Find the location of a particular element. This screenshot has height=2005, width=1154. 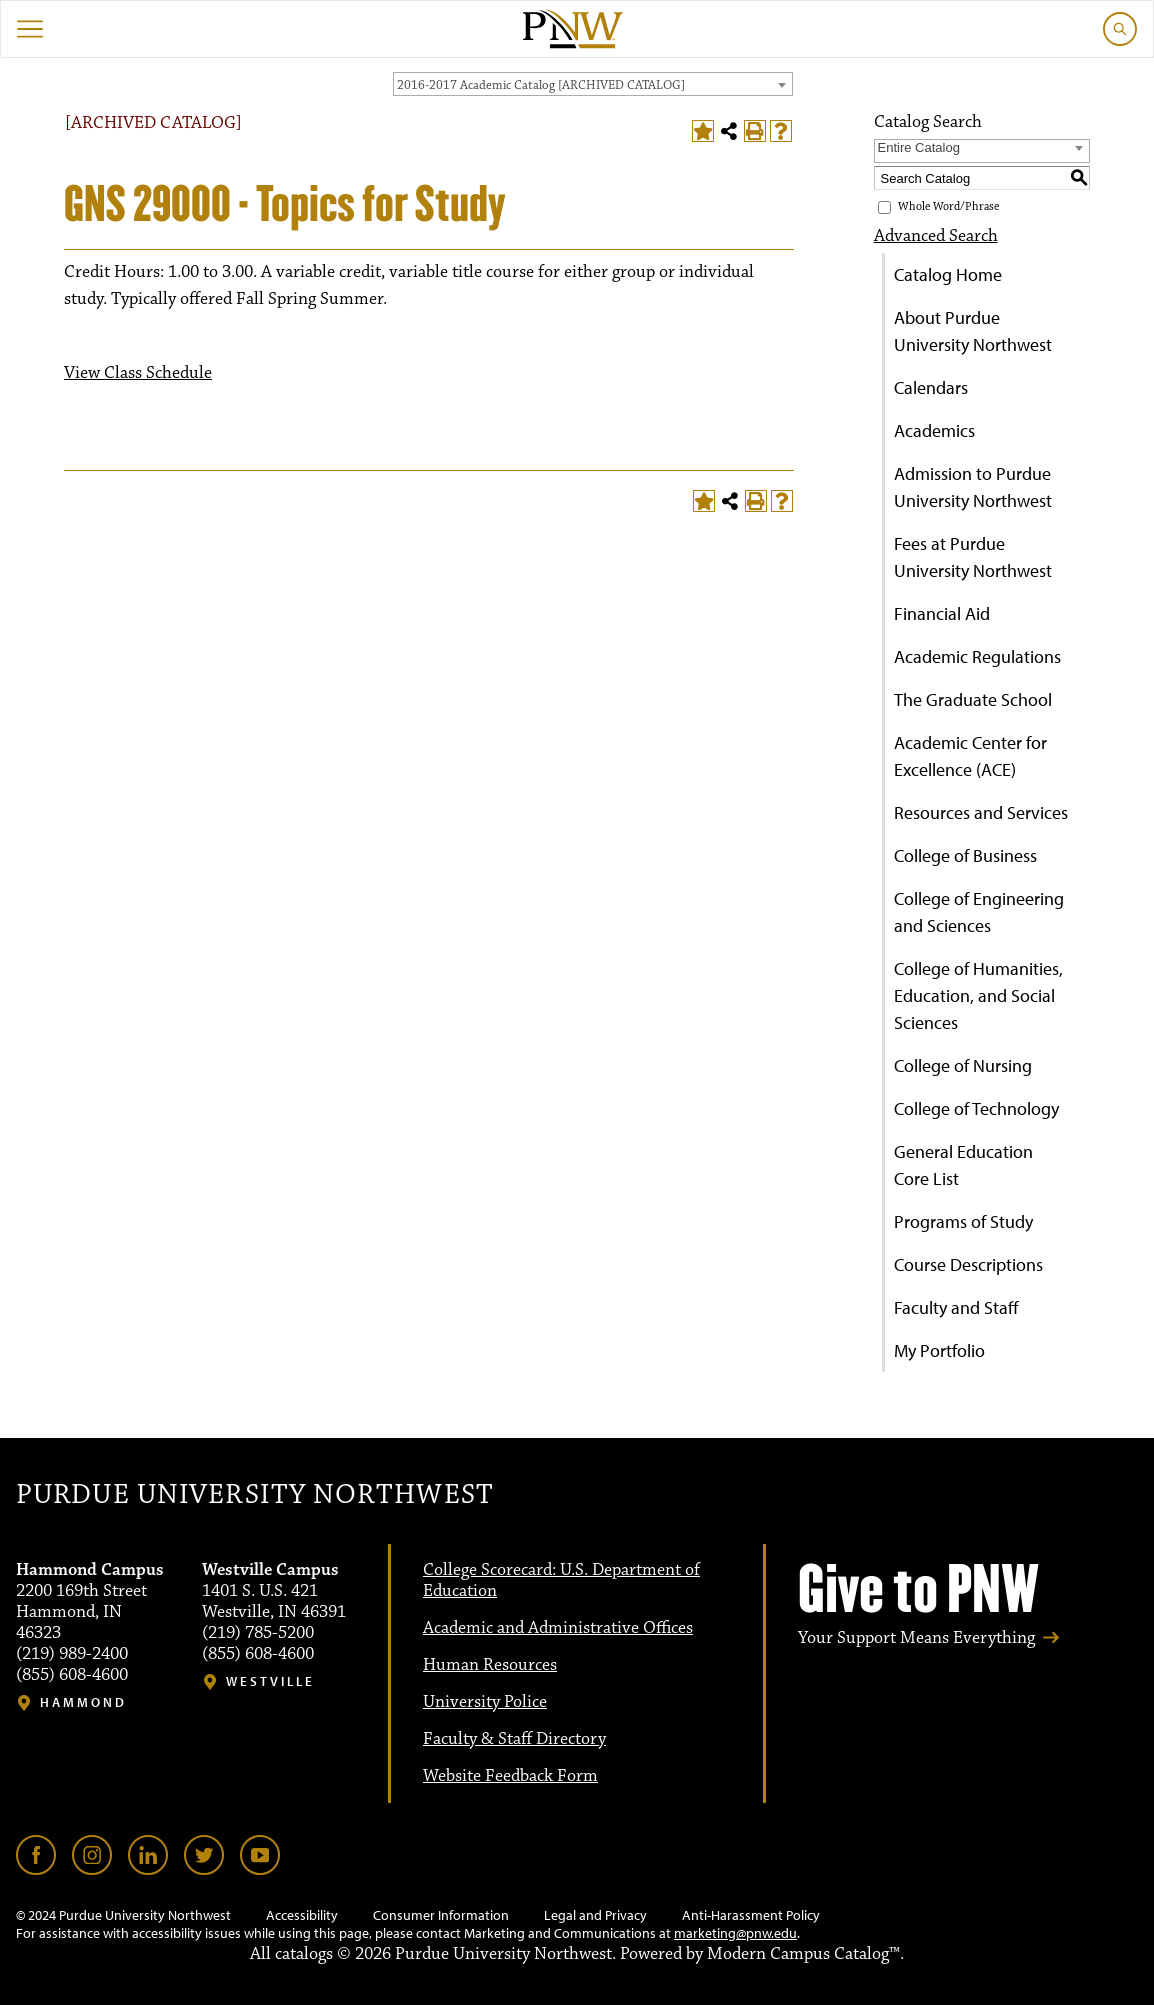

Accessibility is located at coordinates (302, 1915).